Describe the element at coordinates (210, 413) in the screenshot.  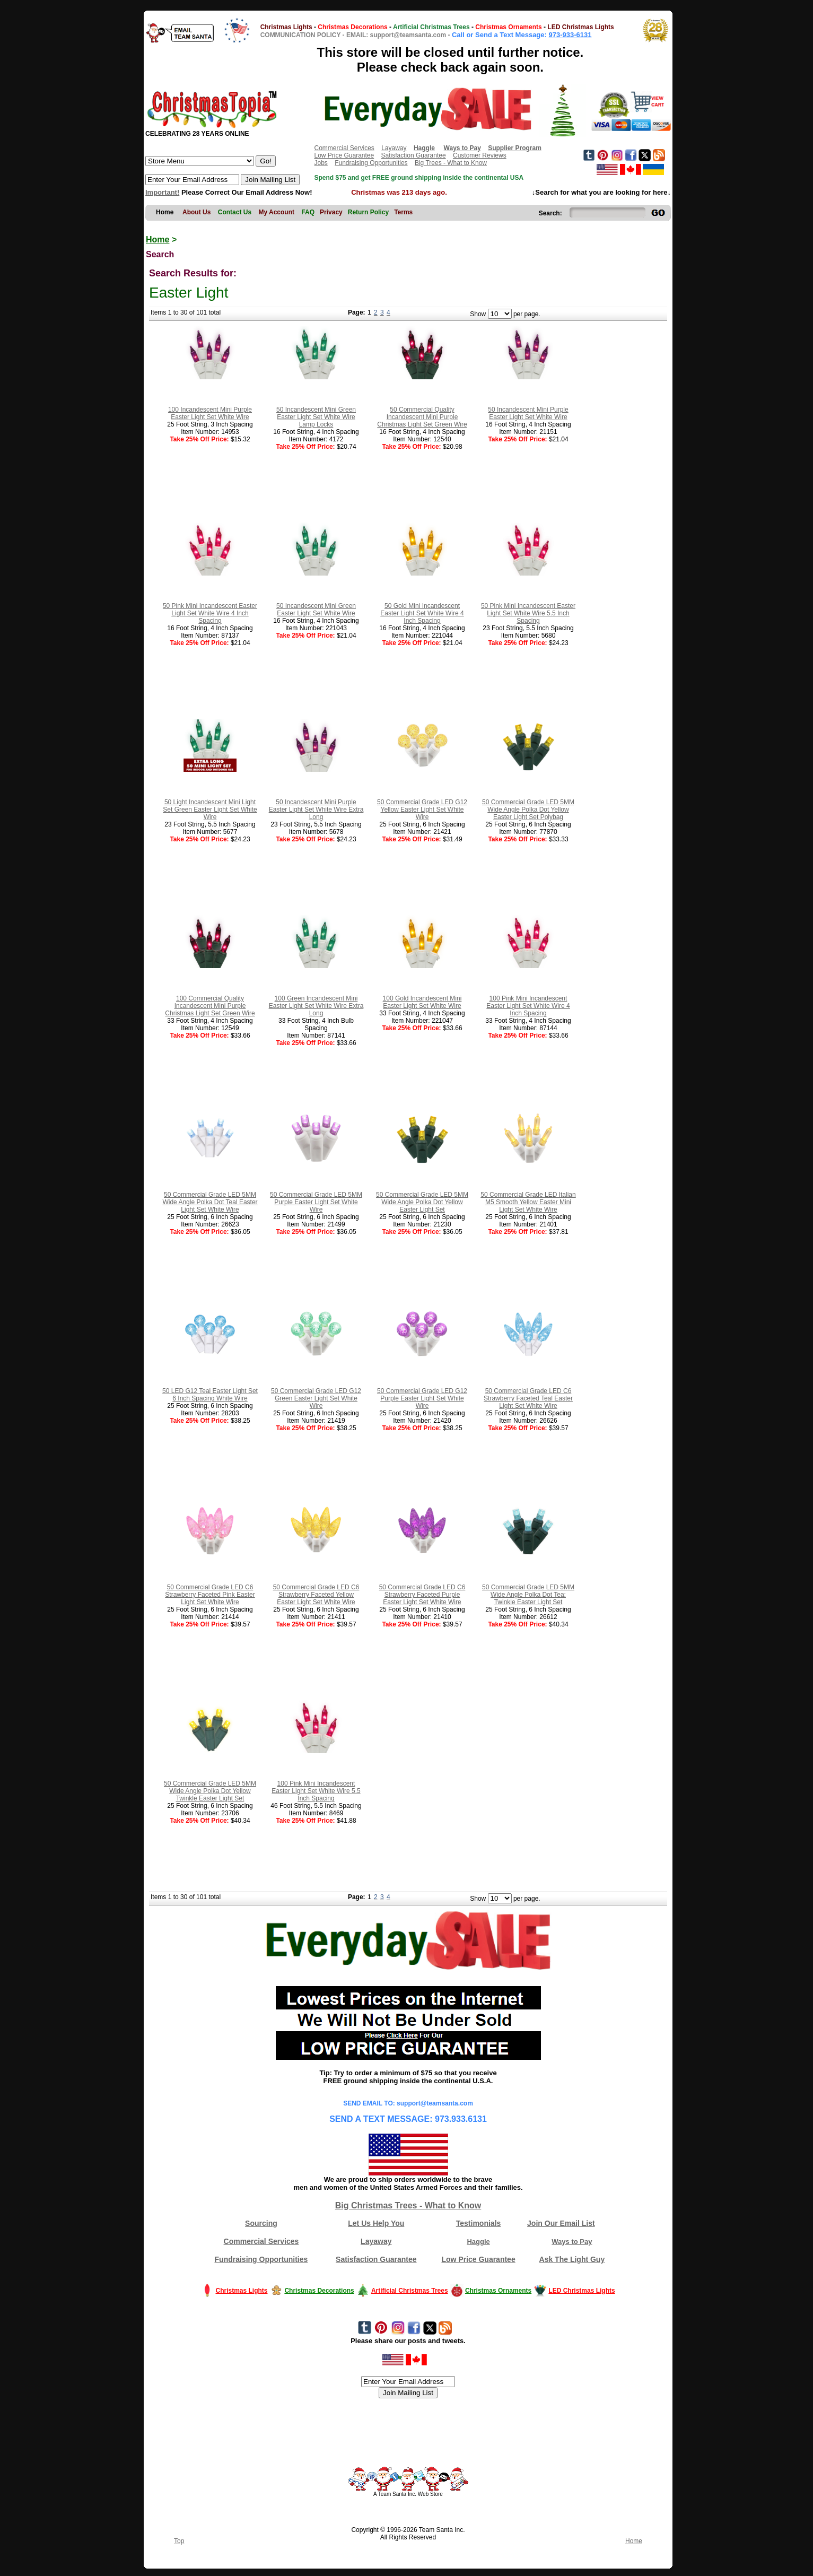
I see `100 Incandescent Mini Purple Easter Light Set White Wire` at that location.